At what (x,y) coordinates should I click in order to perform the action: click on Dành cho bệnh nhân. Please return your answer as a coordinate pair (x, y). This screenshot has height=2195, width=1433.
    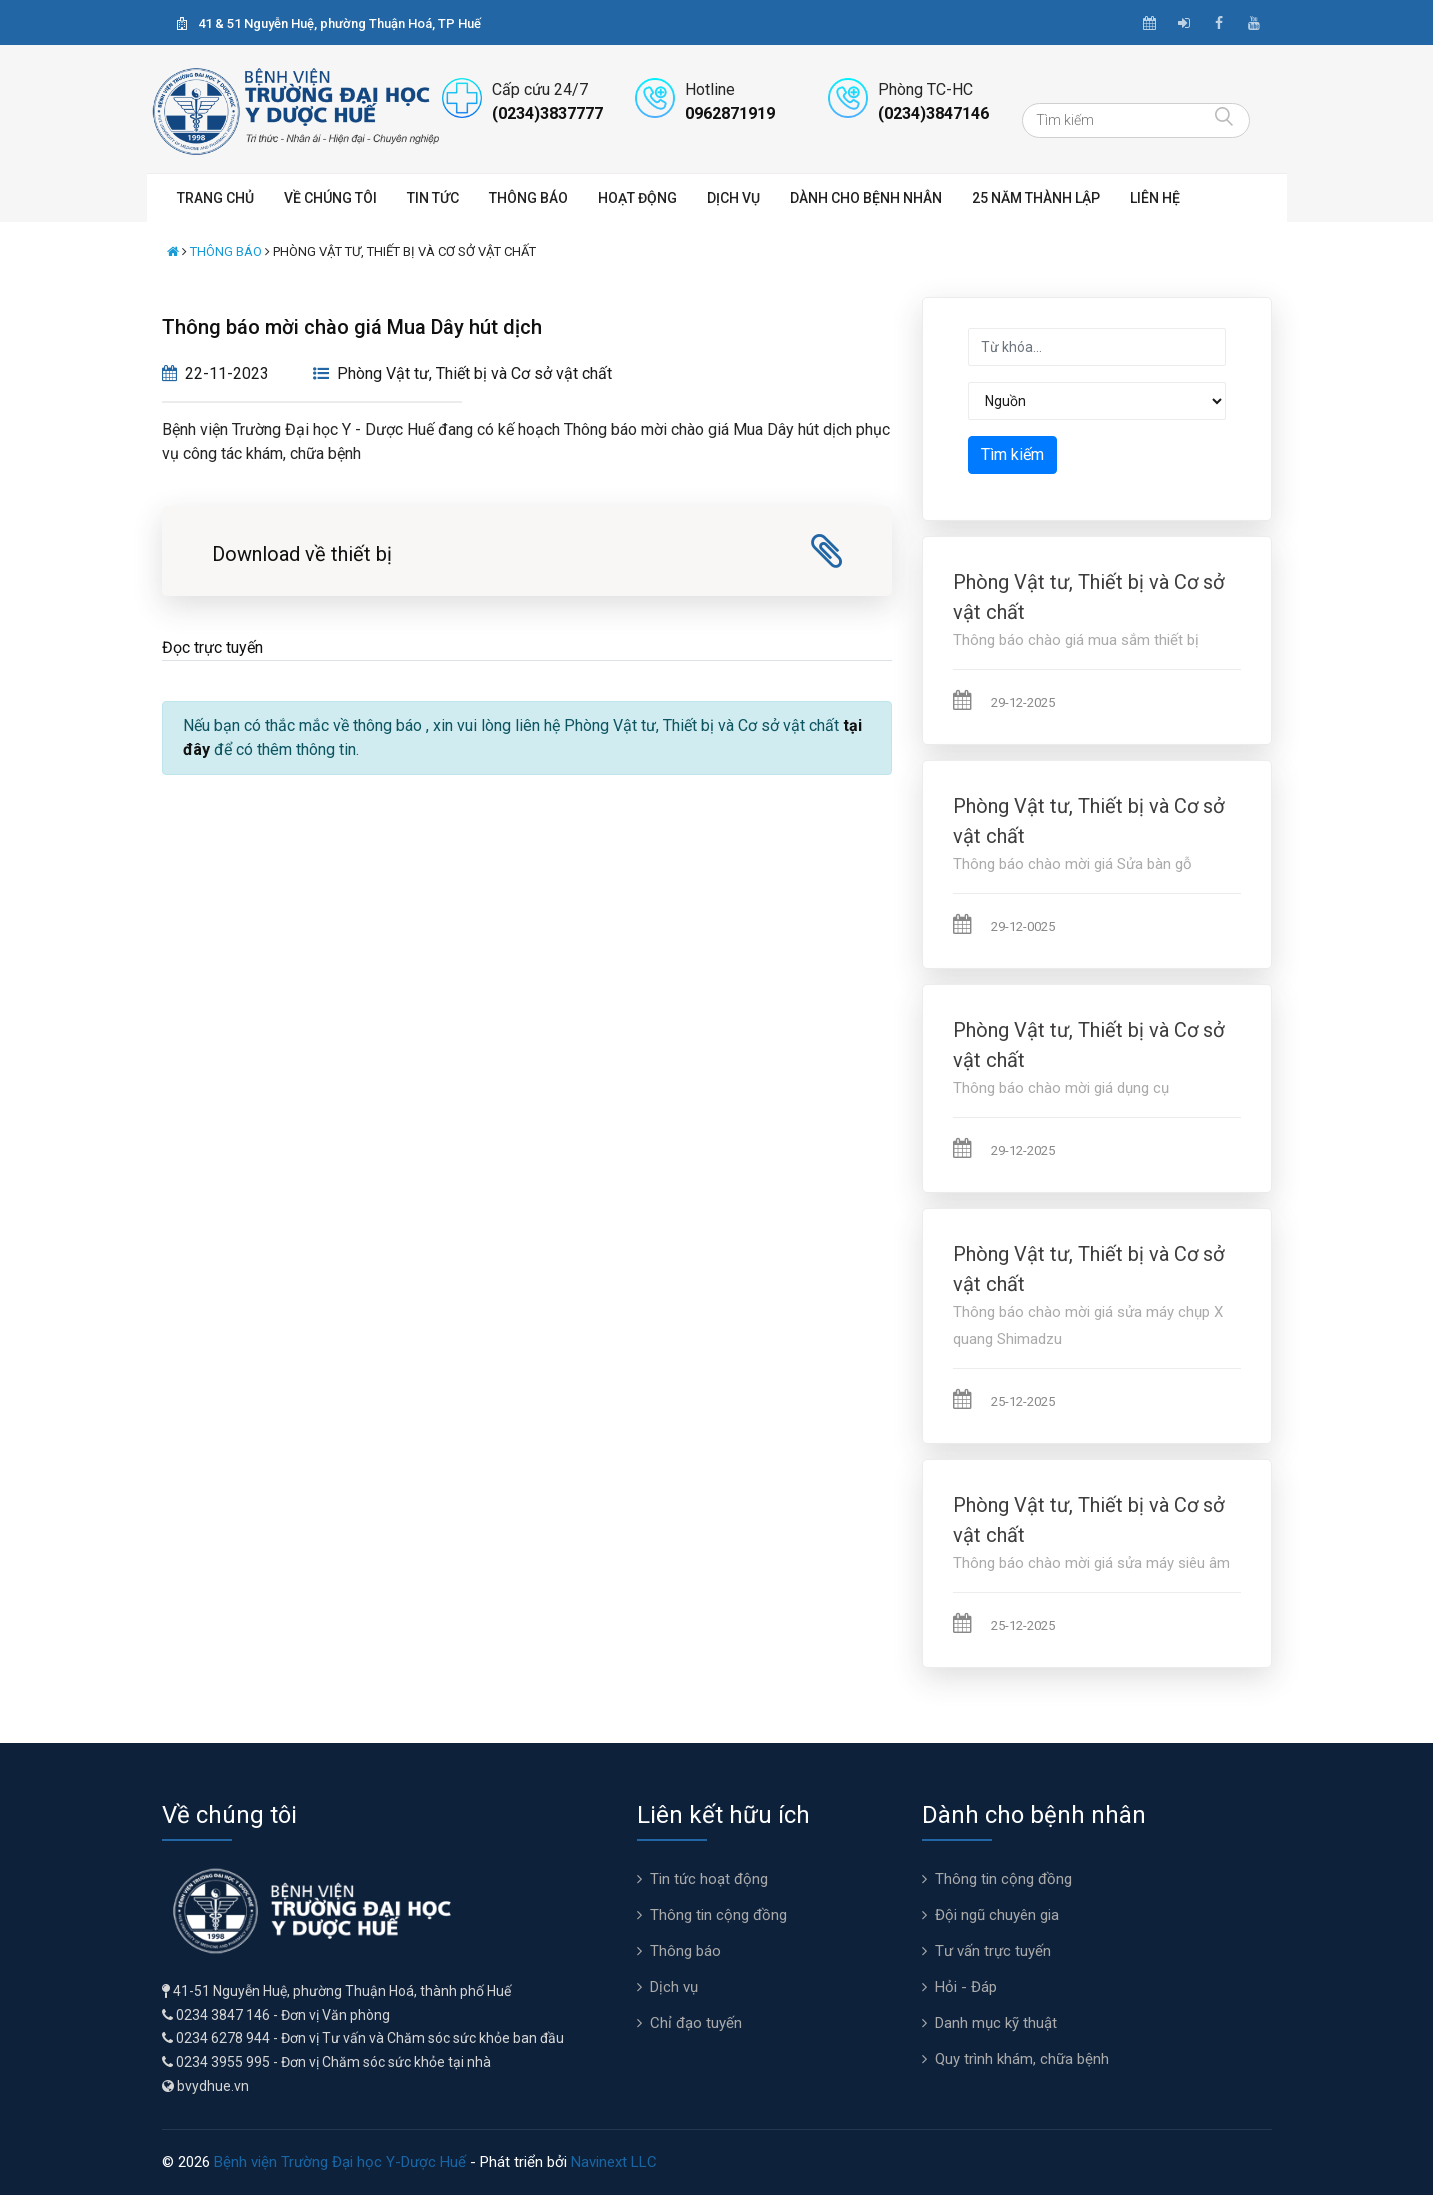
    Looking at the image, I should click on (866, 198).